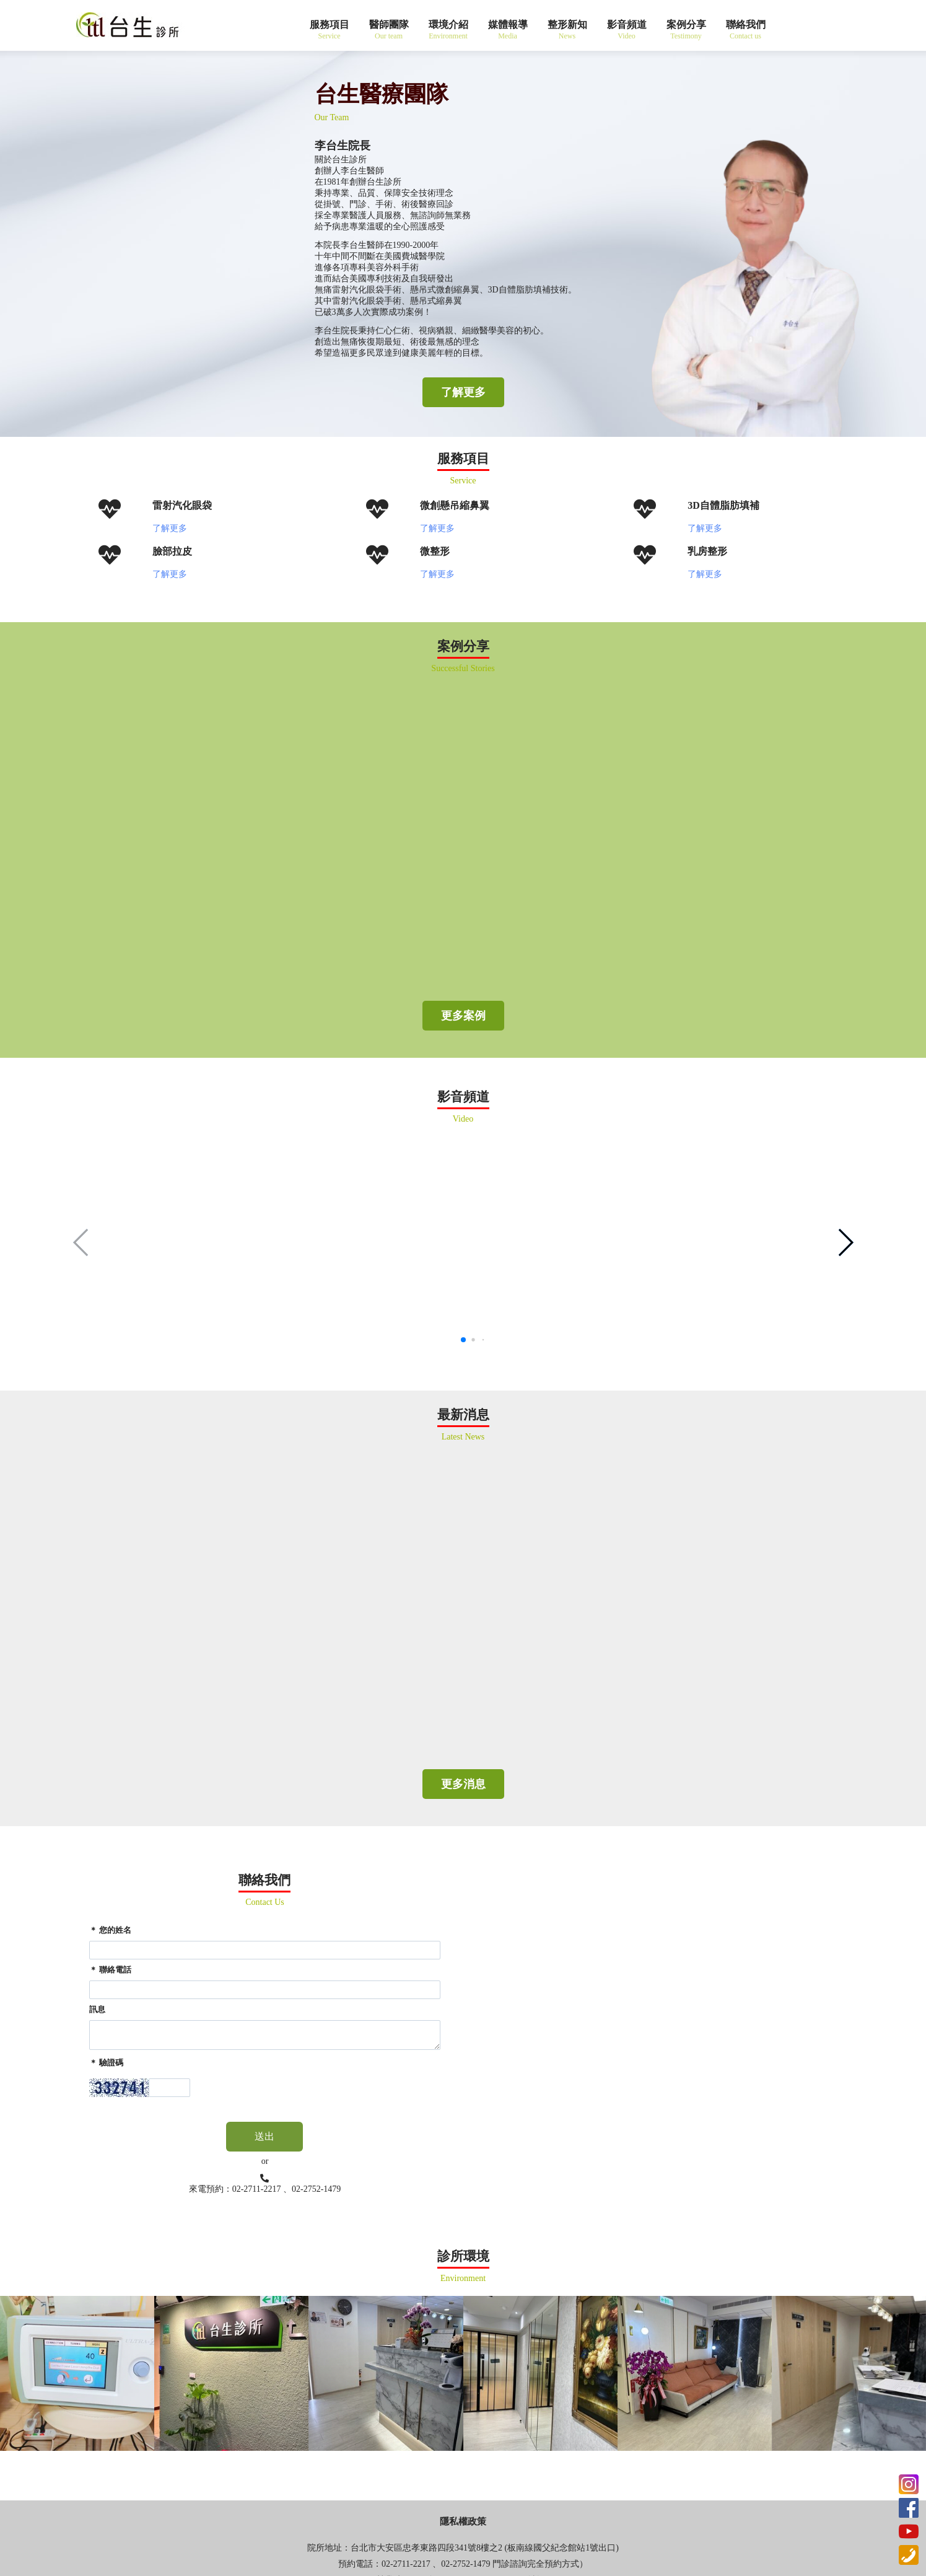 This screenshot has width=926, height=2576. What do you see at coordinates (567, 24) in the screenshot?
I see `整形新知` at bounding box center [567, 24].